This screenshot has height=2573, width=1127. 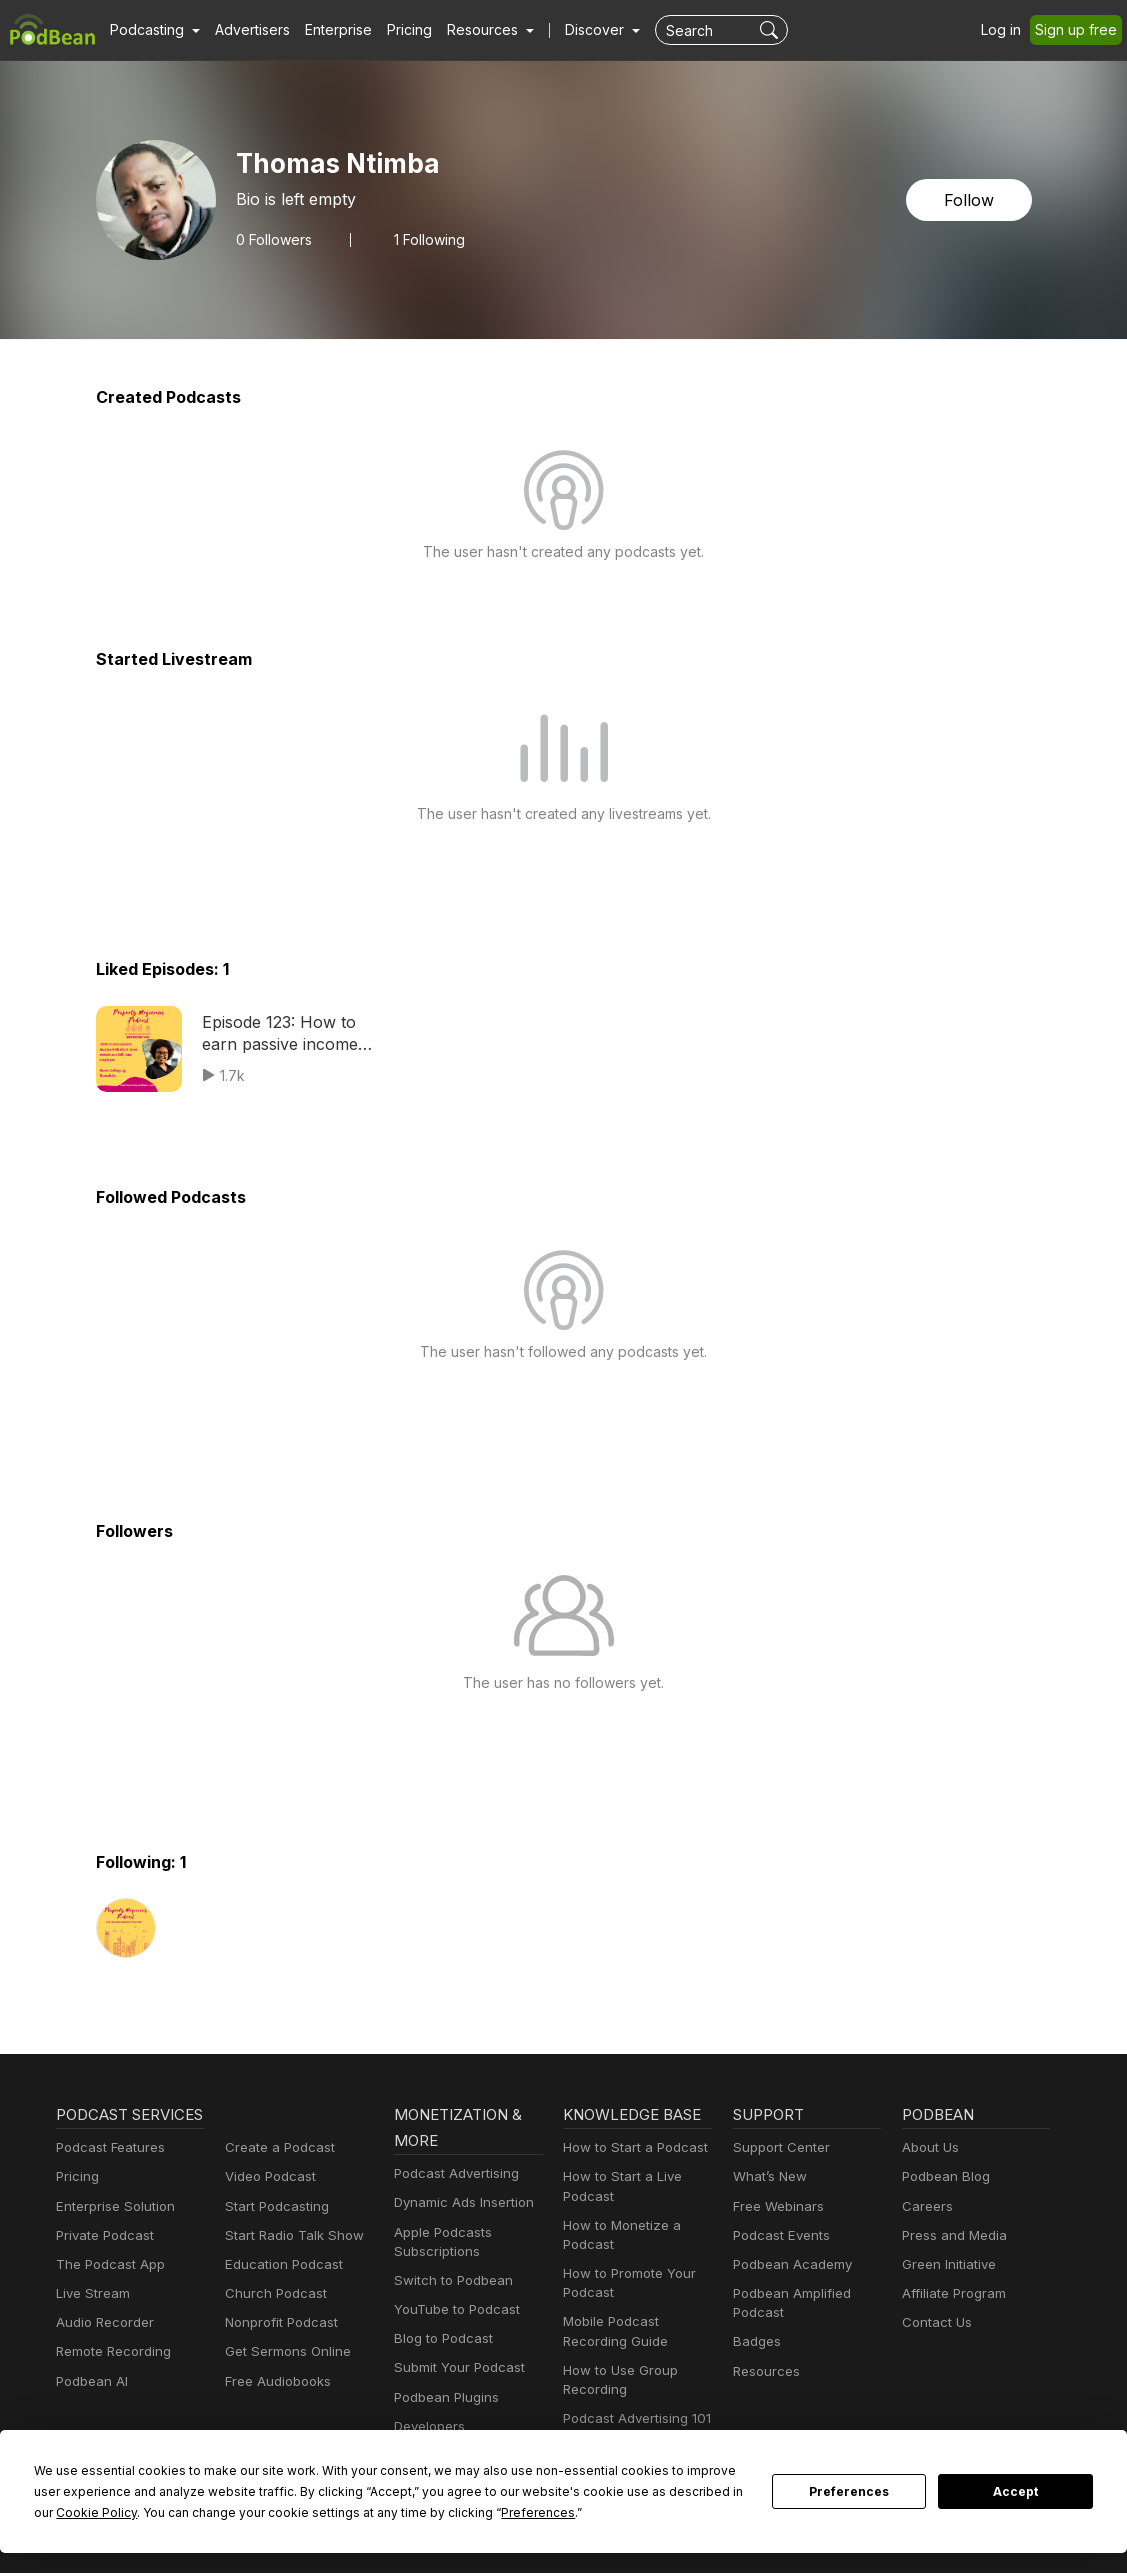 I want to click on Podbean Plugins, so click(x=444, y=2397).